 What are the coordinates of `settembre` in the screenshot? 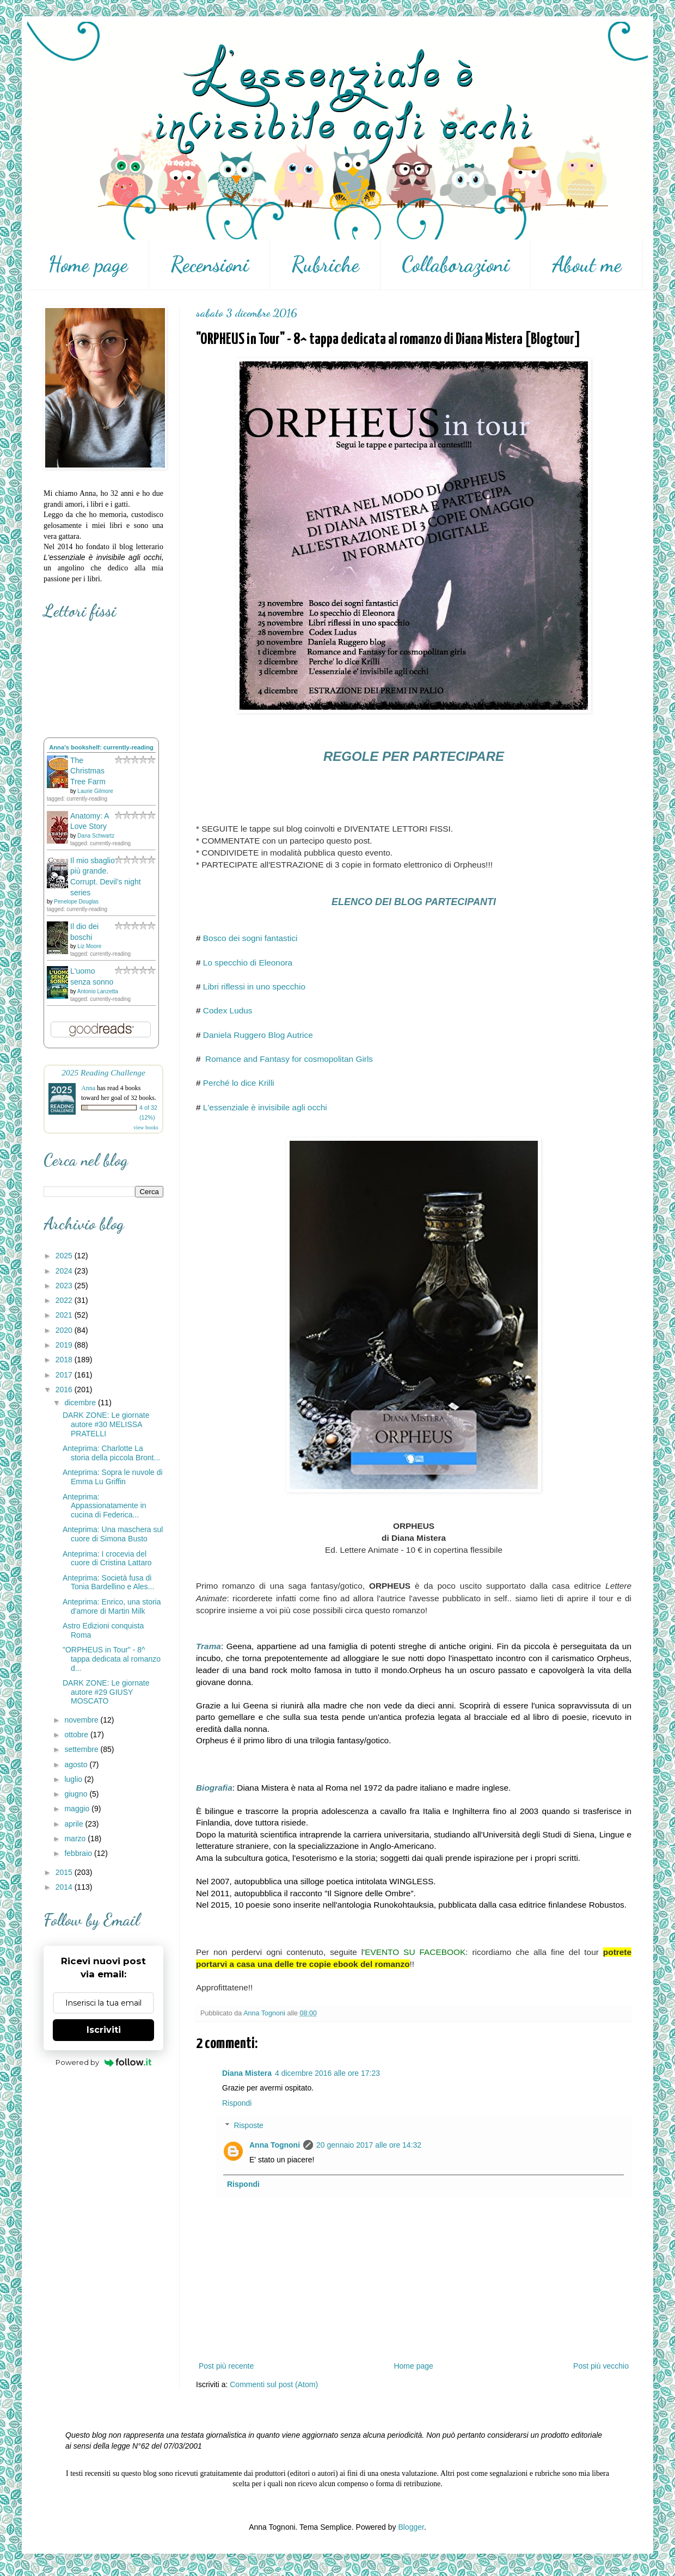 It's located at (82, 1749).